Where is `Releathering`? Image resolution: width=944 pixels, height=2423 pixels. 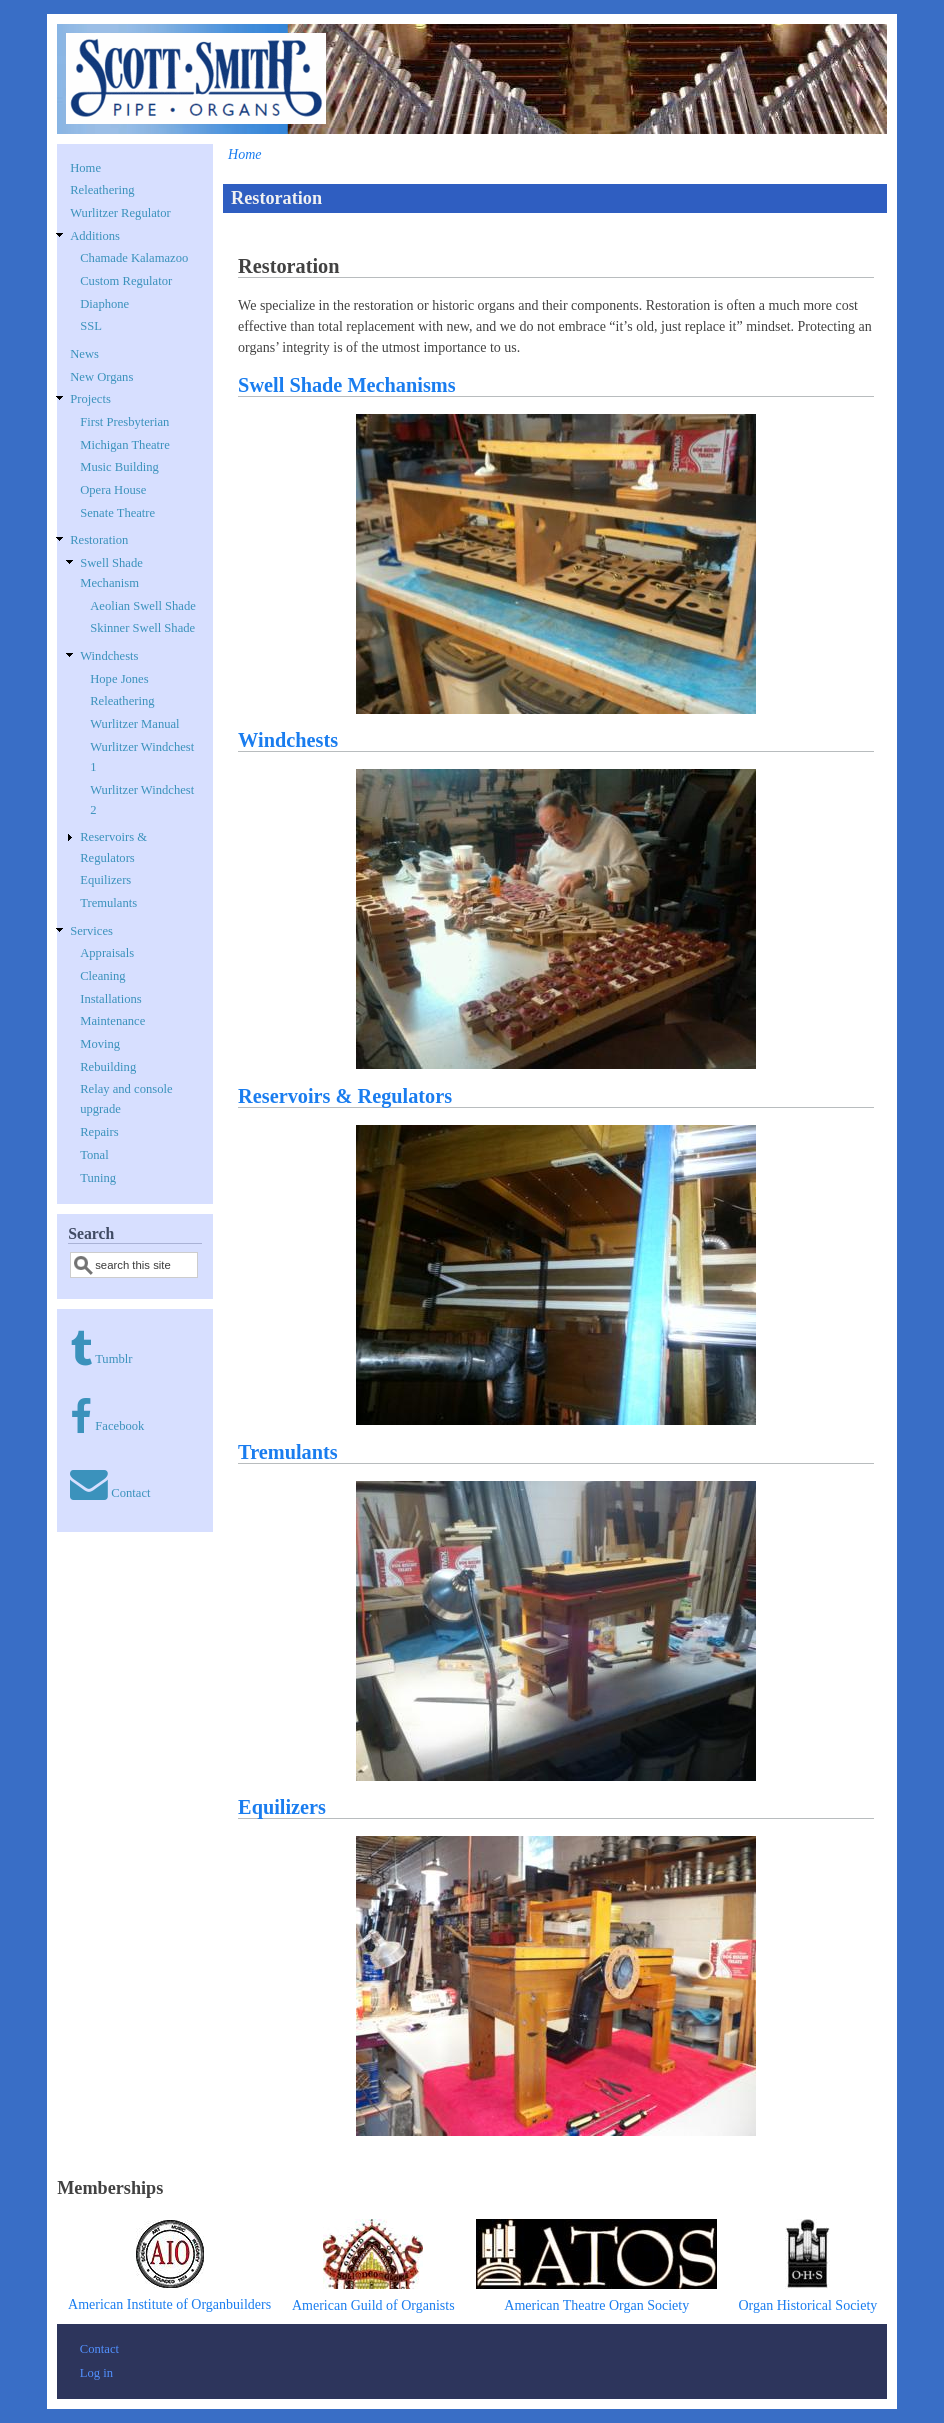 Releathering is located at coordinates (102, 190).